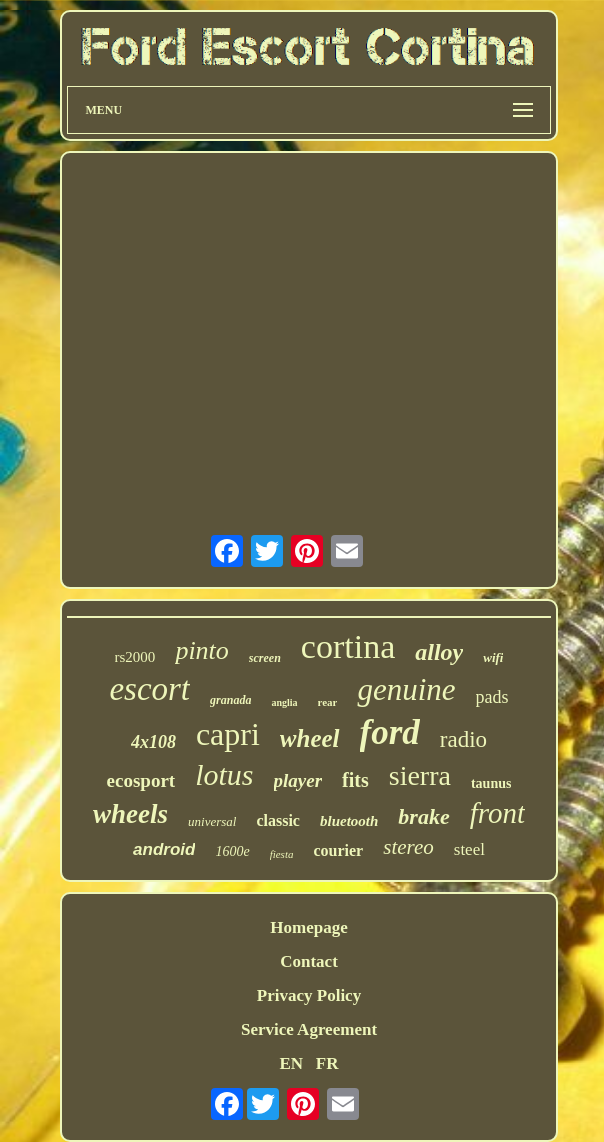 Image resolution: width=604 pixels, height=1142 pixels. What do you see at coordinates (230, 700) in the screenshot?
I see `granada` at bounding box center [230, 700].